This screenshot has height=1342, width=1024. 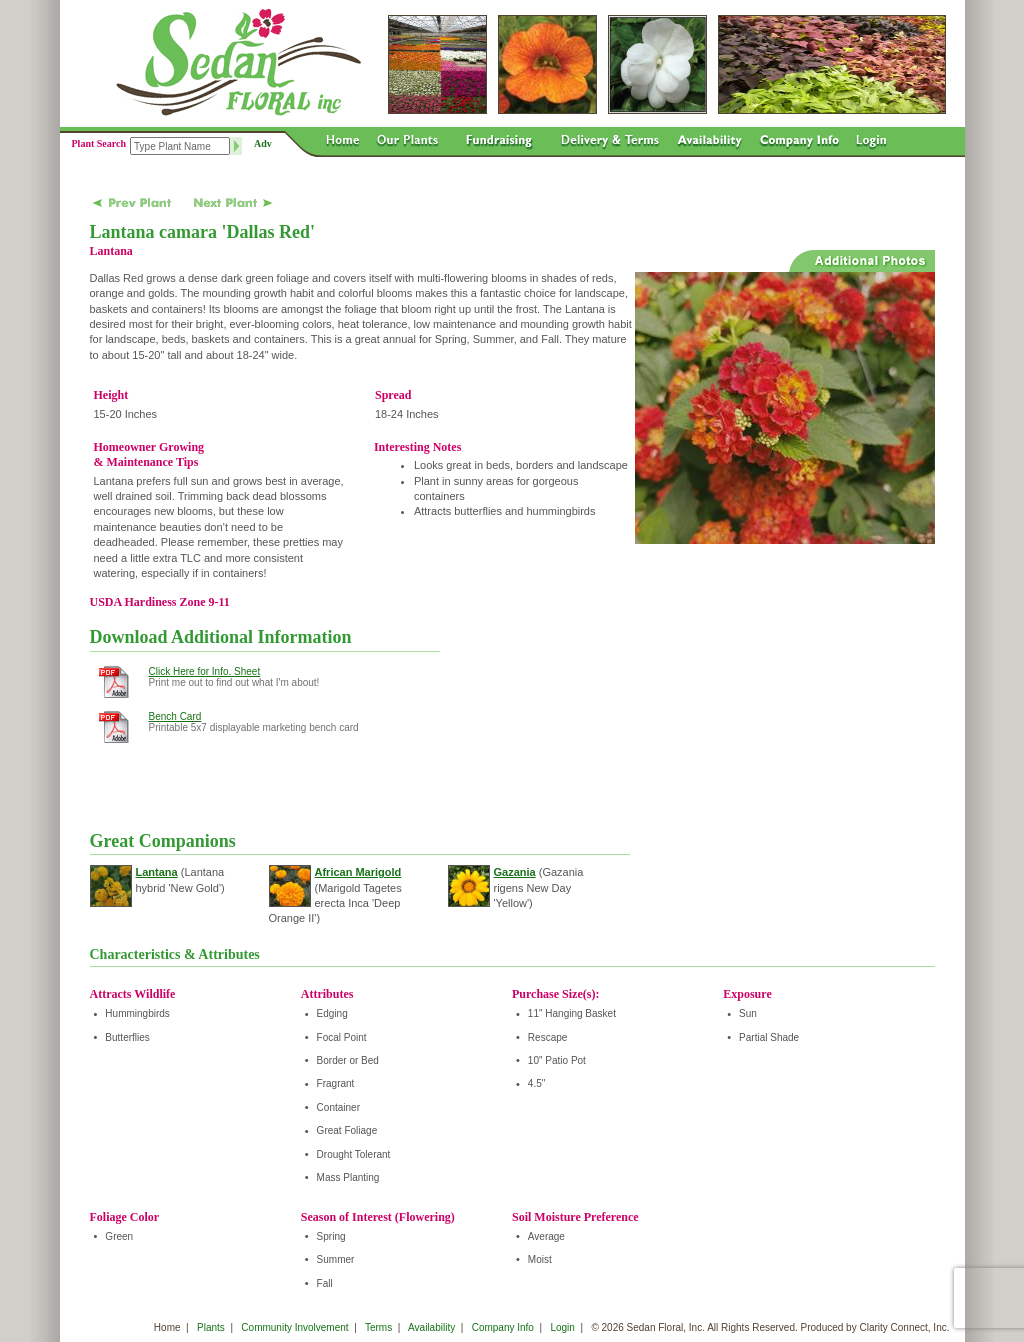 What do you see at coordinates (263, 143) in the screenshot?
I see `Adv` at bounding box center [263, 143].